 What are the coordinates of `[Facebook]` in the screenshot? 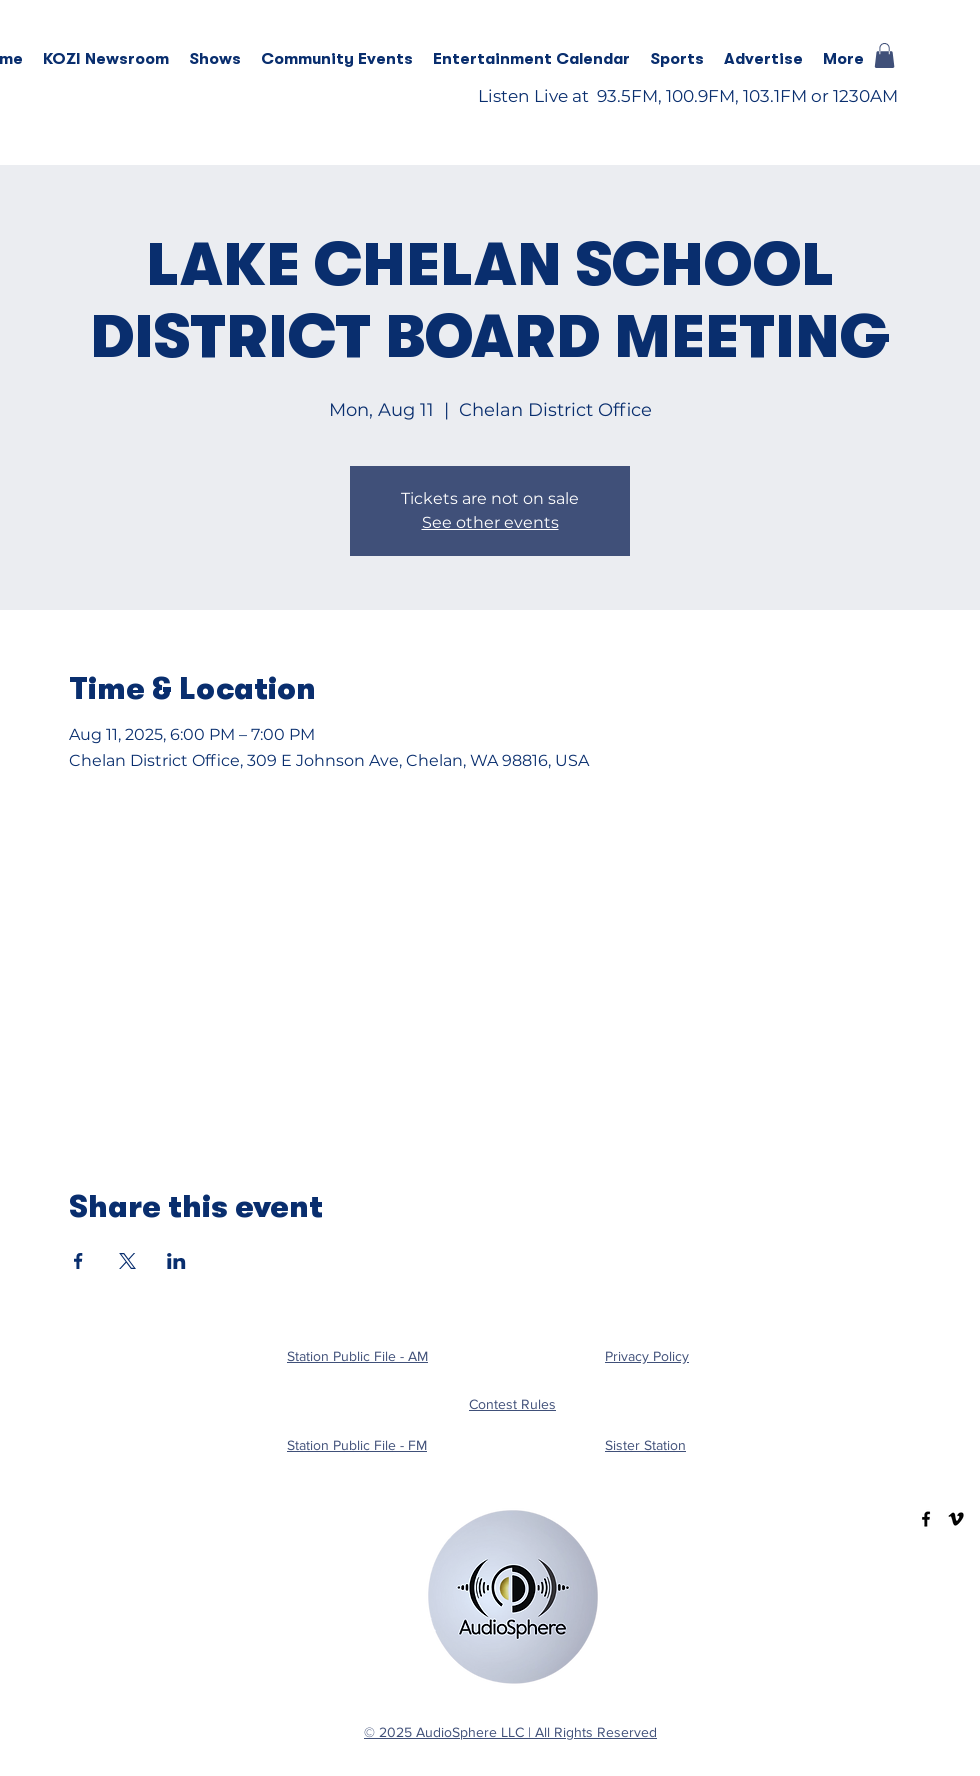 It's located at (926, 1519).